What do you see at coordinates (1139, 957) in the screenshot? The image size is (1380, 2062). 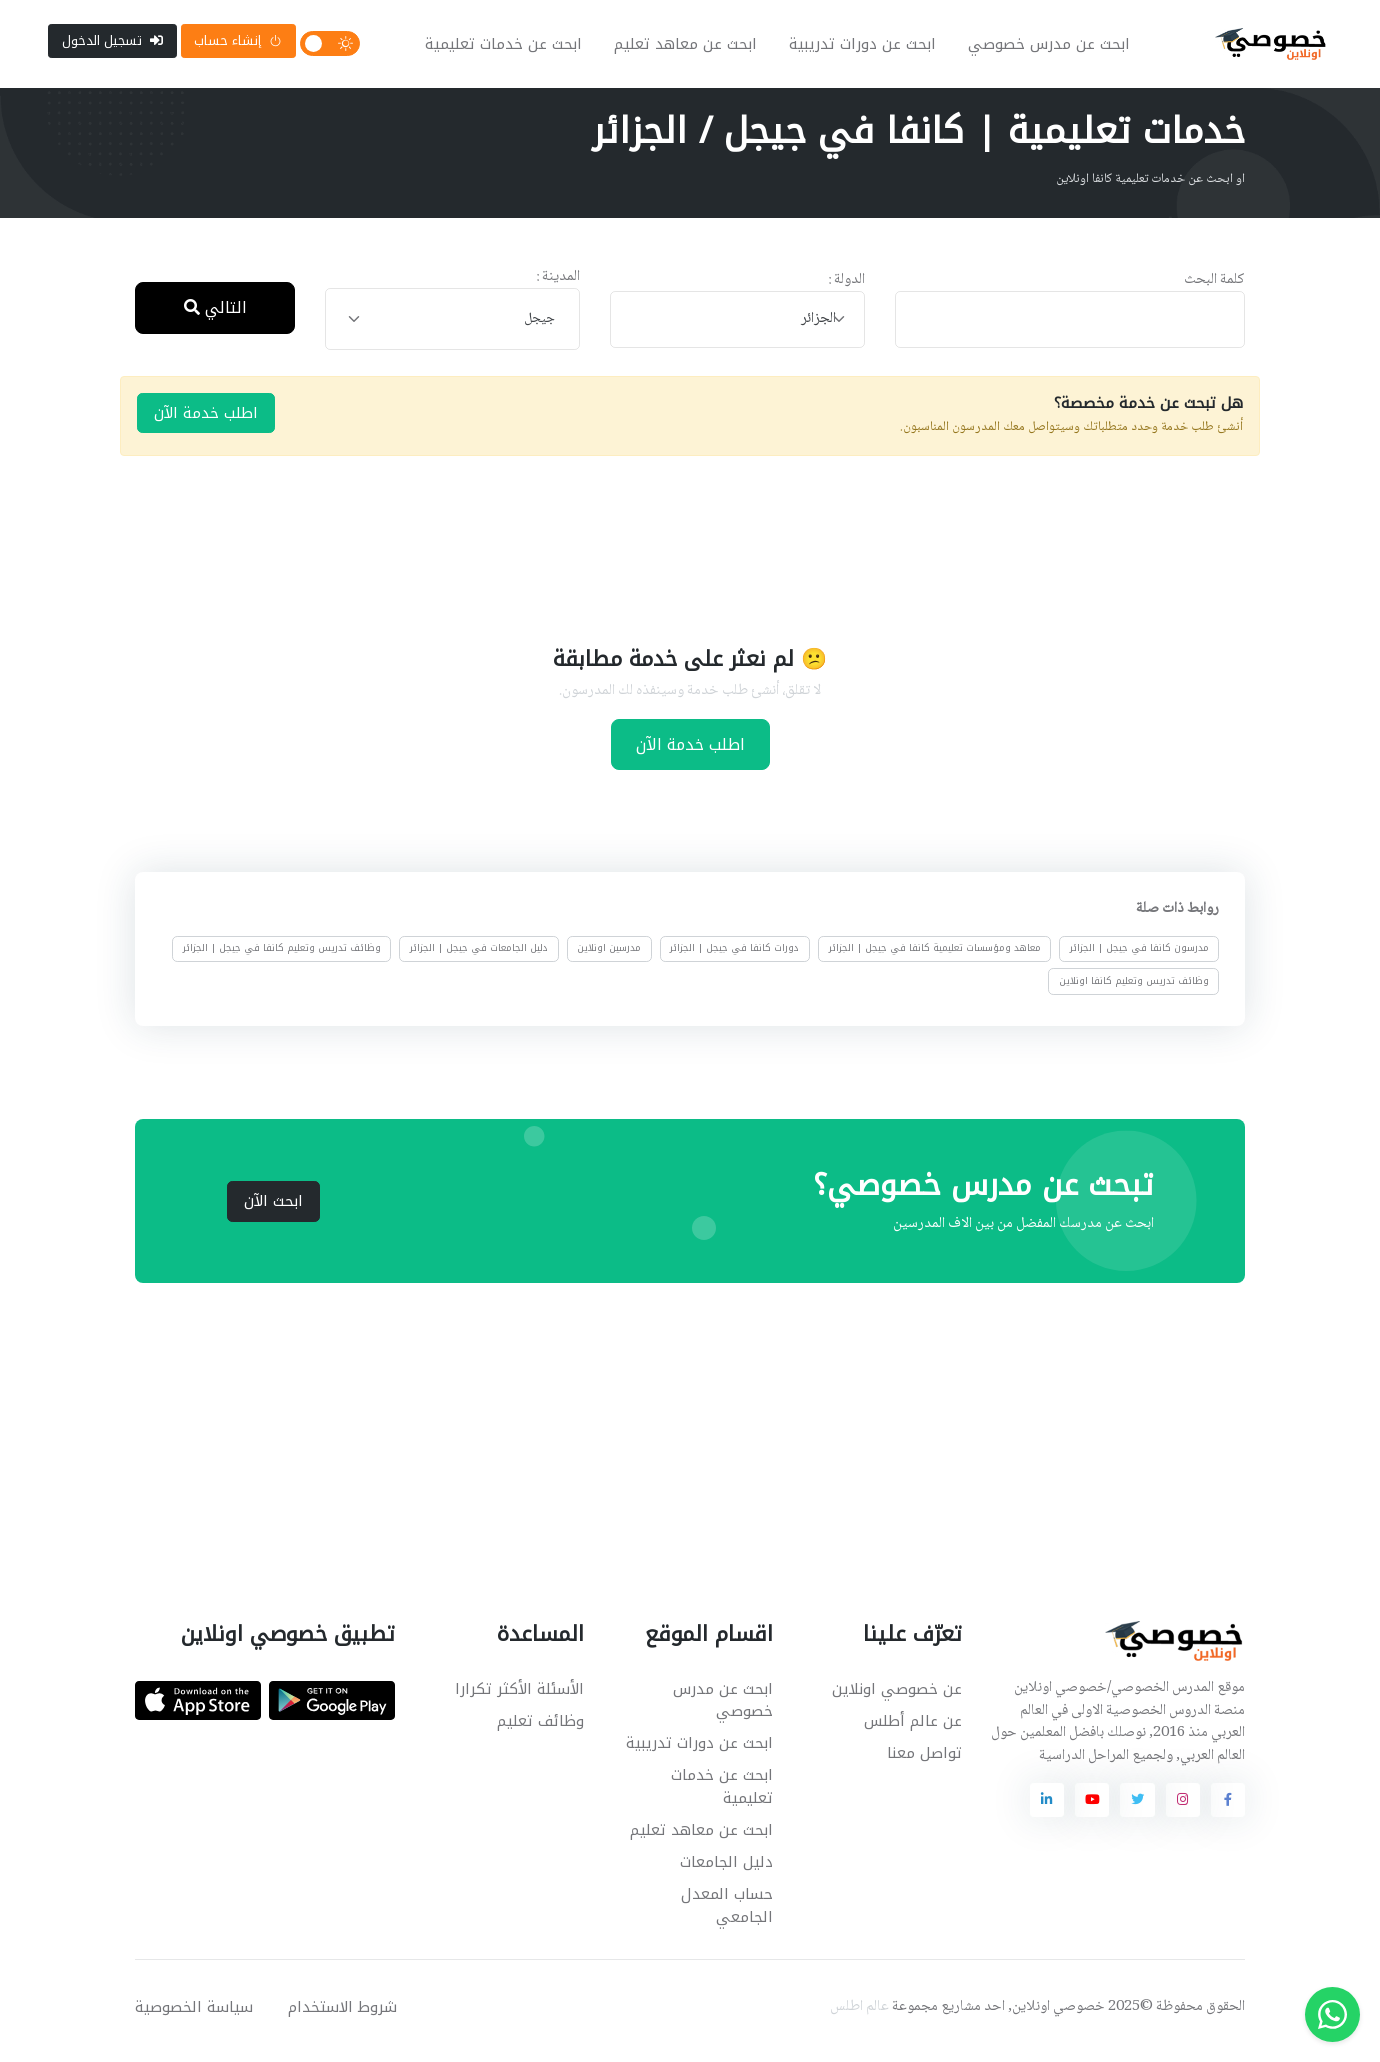 I see `مدرسون كانفا في جيجل | الجزائر` at bounding box center [1139, 957].